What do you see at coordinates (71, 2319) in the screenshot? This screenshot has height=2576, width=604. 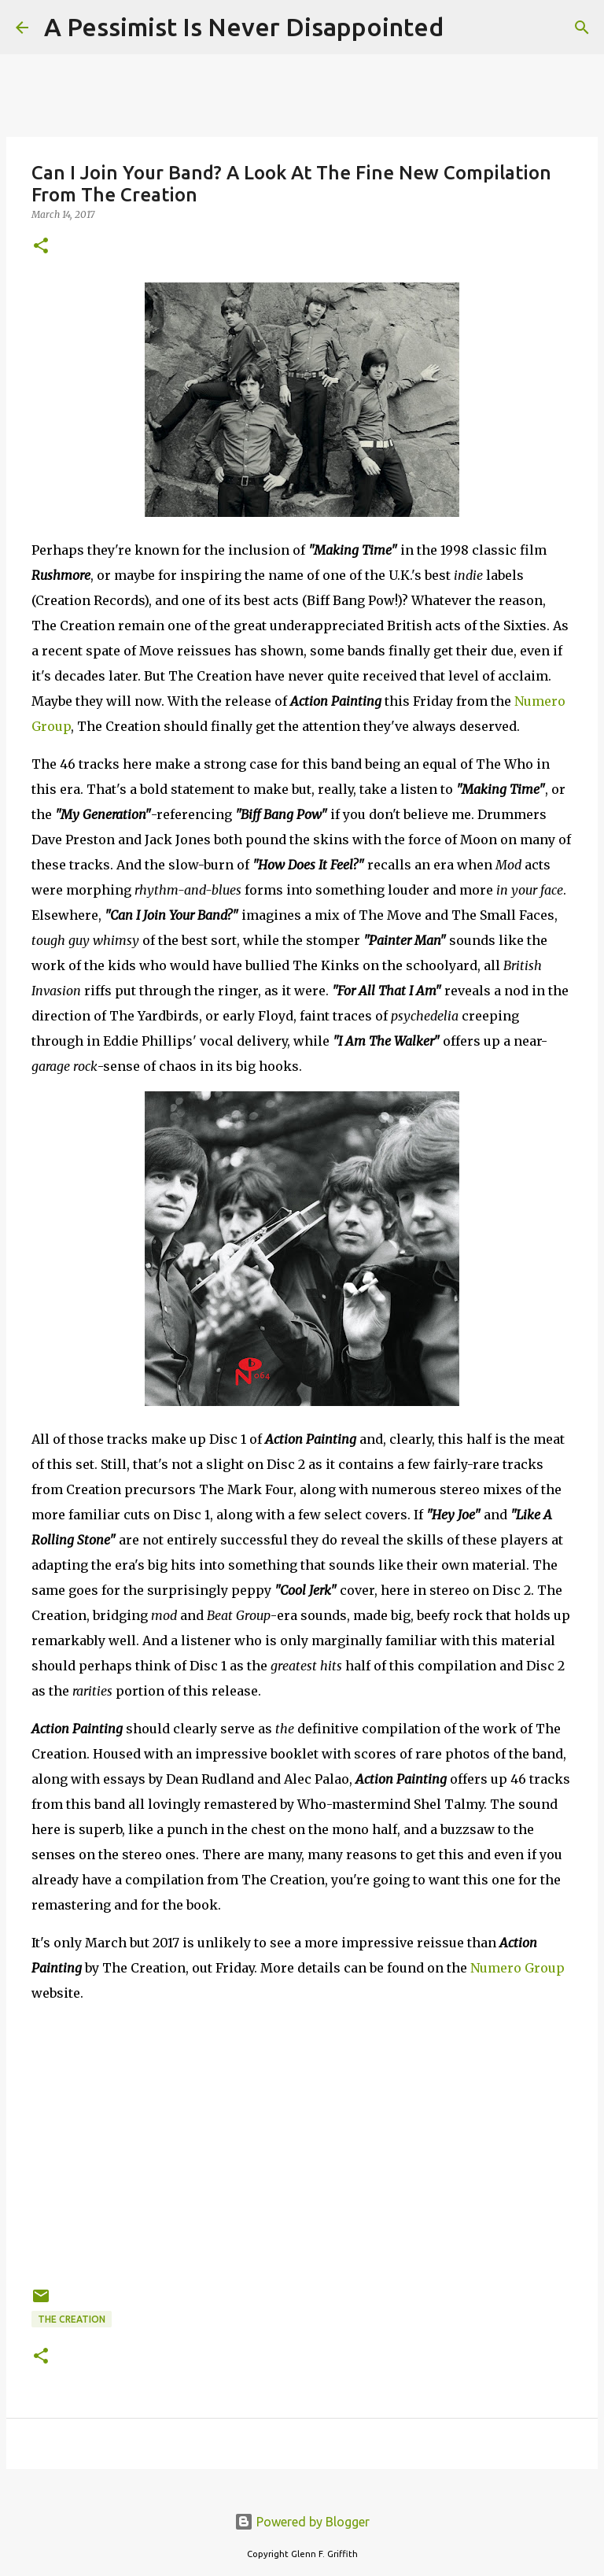 I see `The Creation` at bounding box center [71, 2319].